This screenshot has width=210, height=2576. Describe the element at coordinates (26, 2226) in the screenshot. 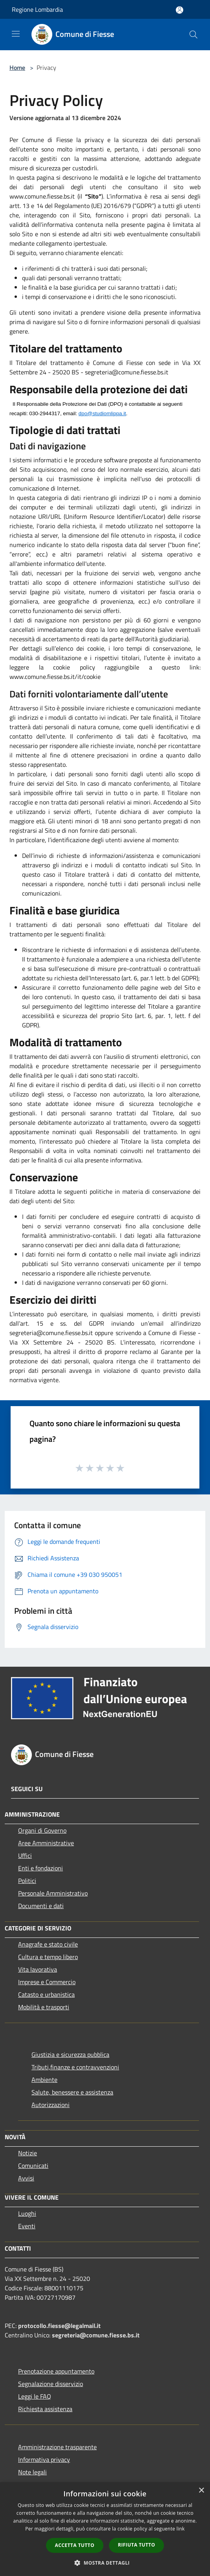

I see `Eventi` at that location.